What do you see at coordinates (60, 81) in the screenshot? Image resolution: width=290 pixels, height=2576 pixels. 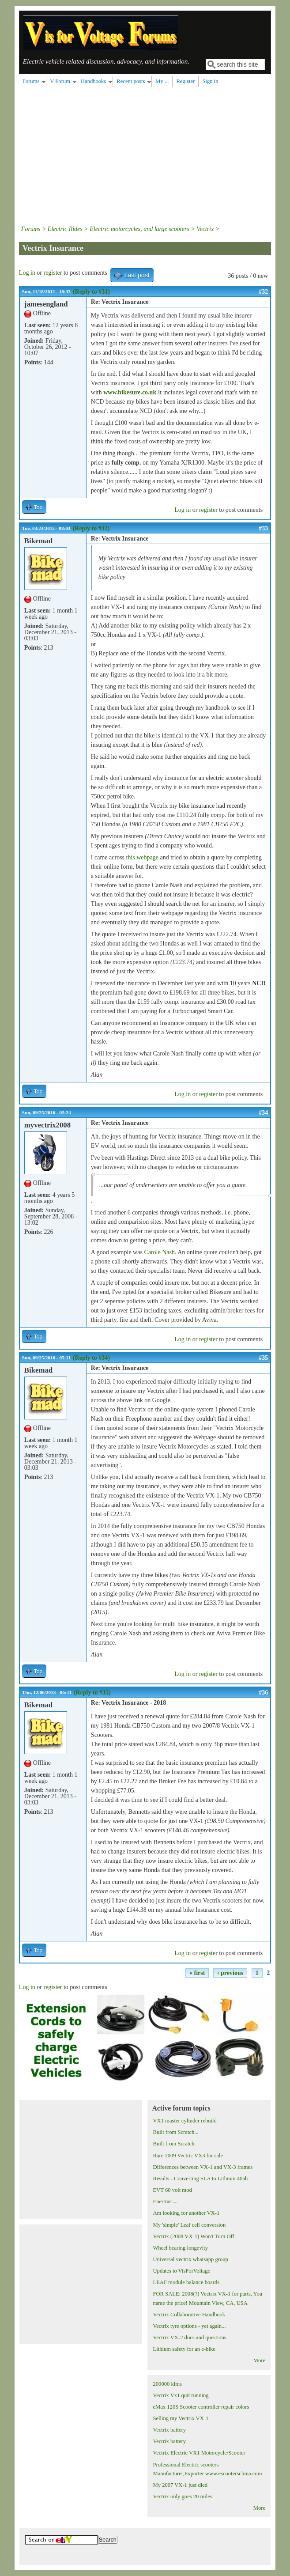 I see `V Forum` at bounding box center [60, 81].